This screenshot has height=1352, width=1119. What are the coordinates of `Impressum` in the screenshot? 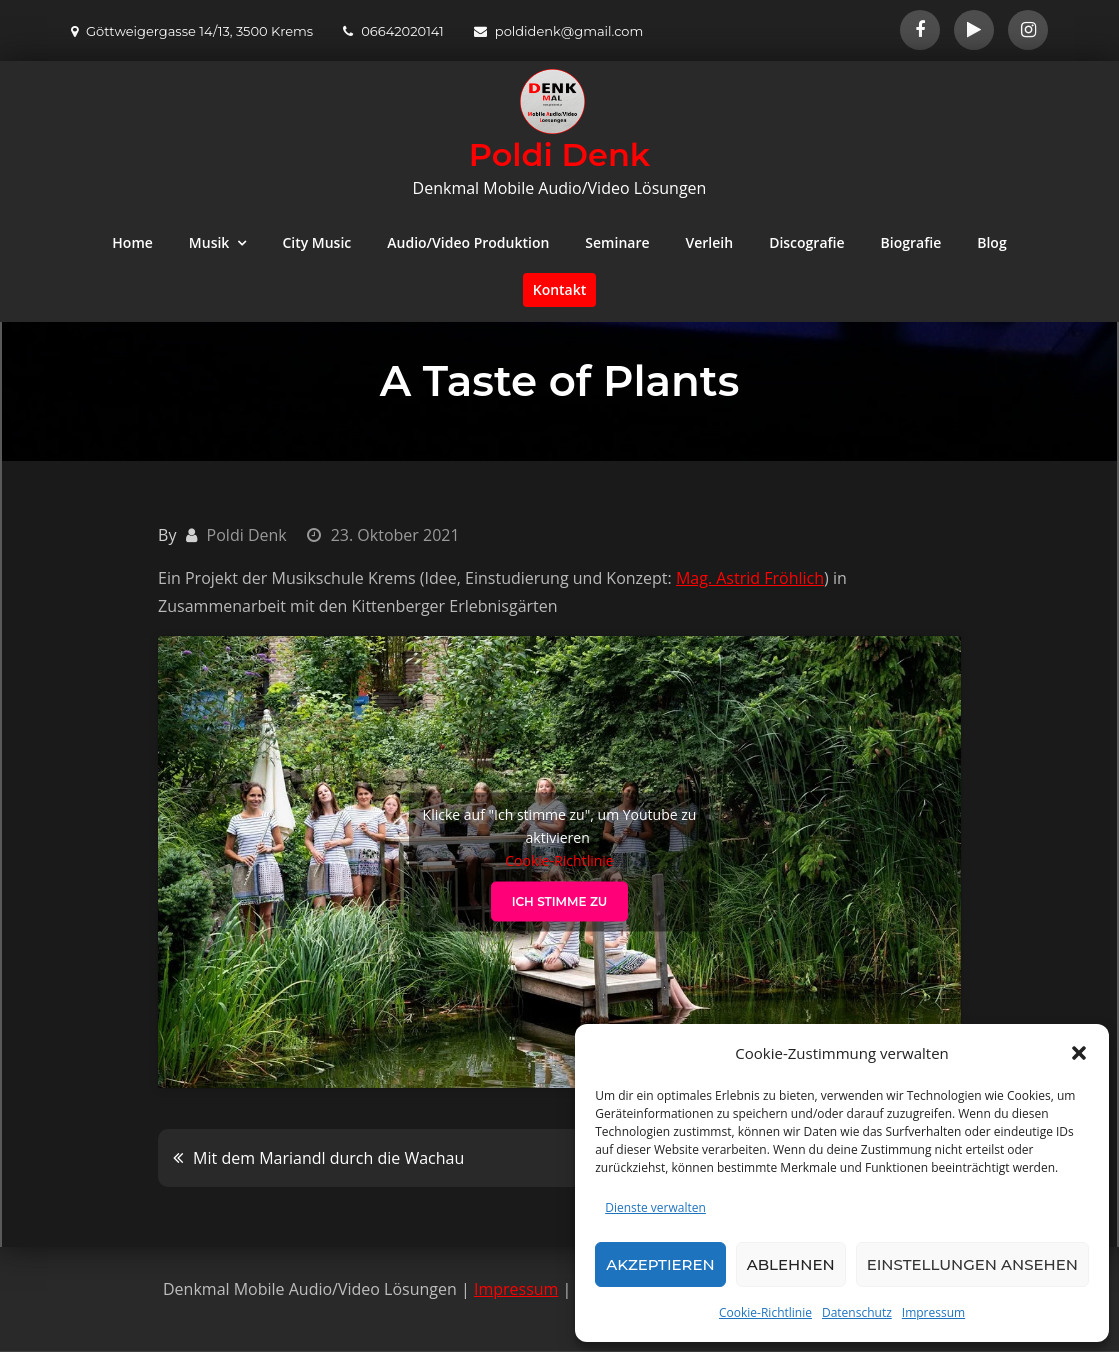 It's located at (933, 1312).